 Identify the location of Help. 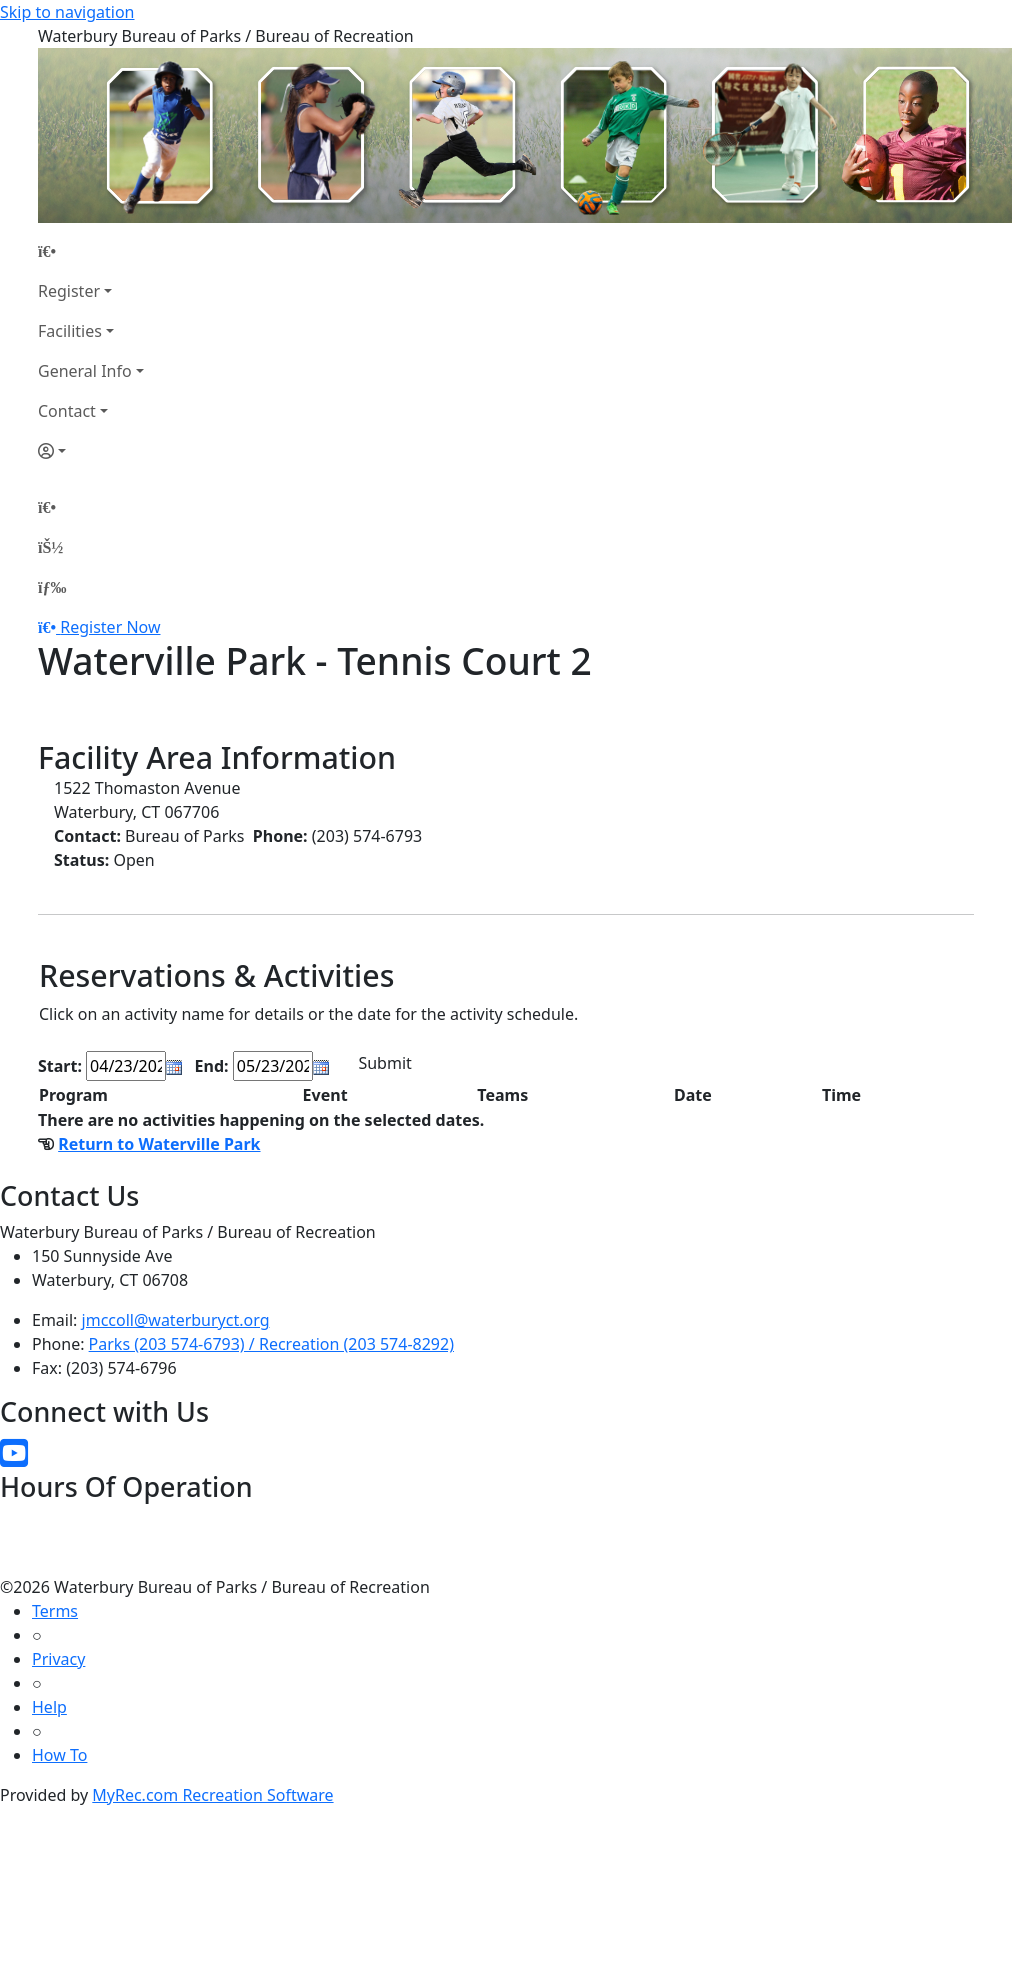
(49, 1707).